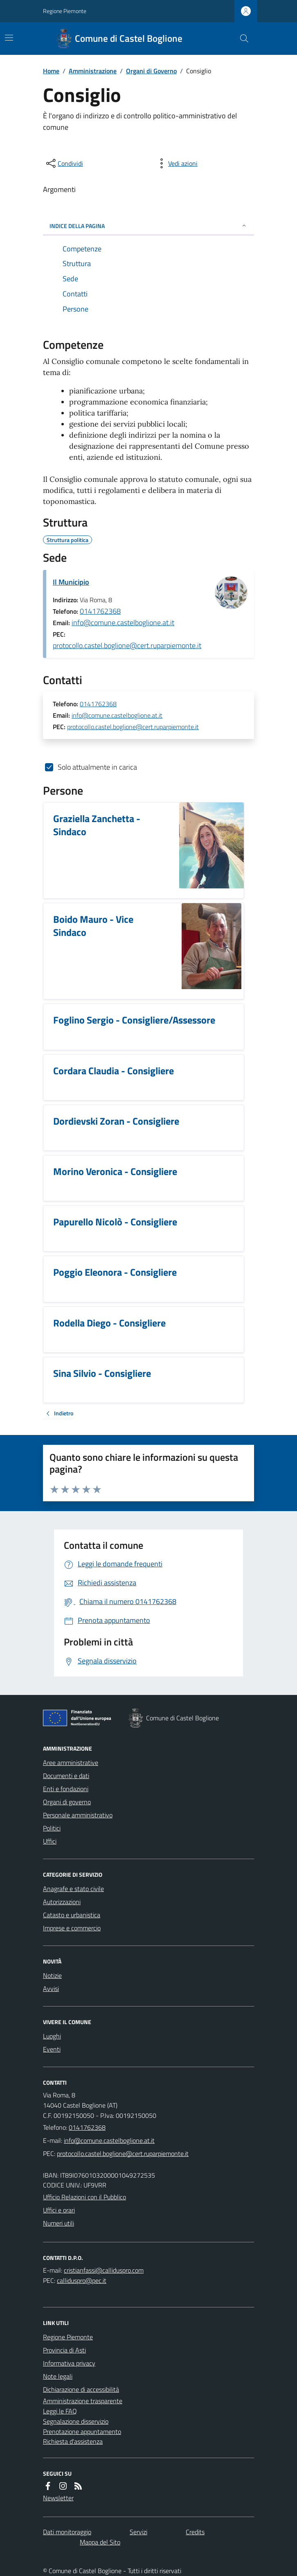  What do you see at coordinates (100, 2542) in the screenshot?
I see `Mappa del Sito` at bounding box center [100, 2542].